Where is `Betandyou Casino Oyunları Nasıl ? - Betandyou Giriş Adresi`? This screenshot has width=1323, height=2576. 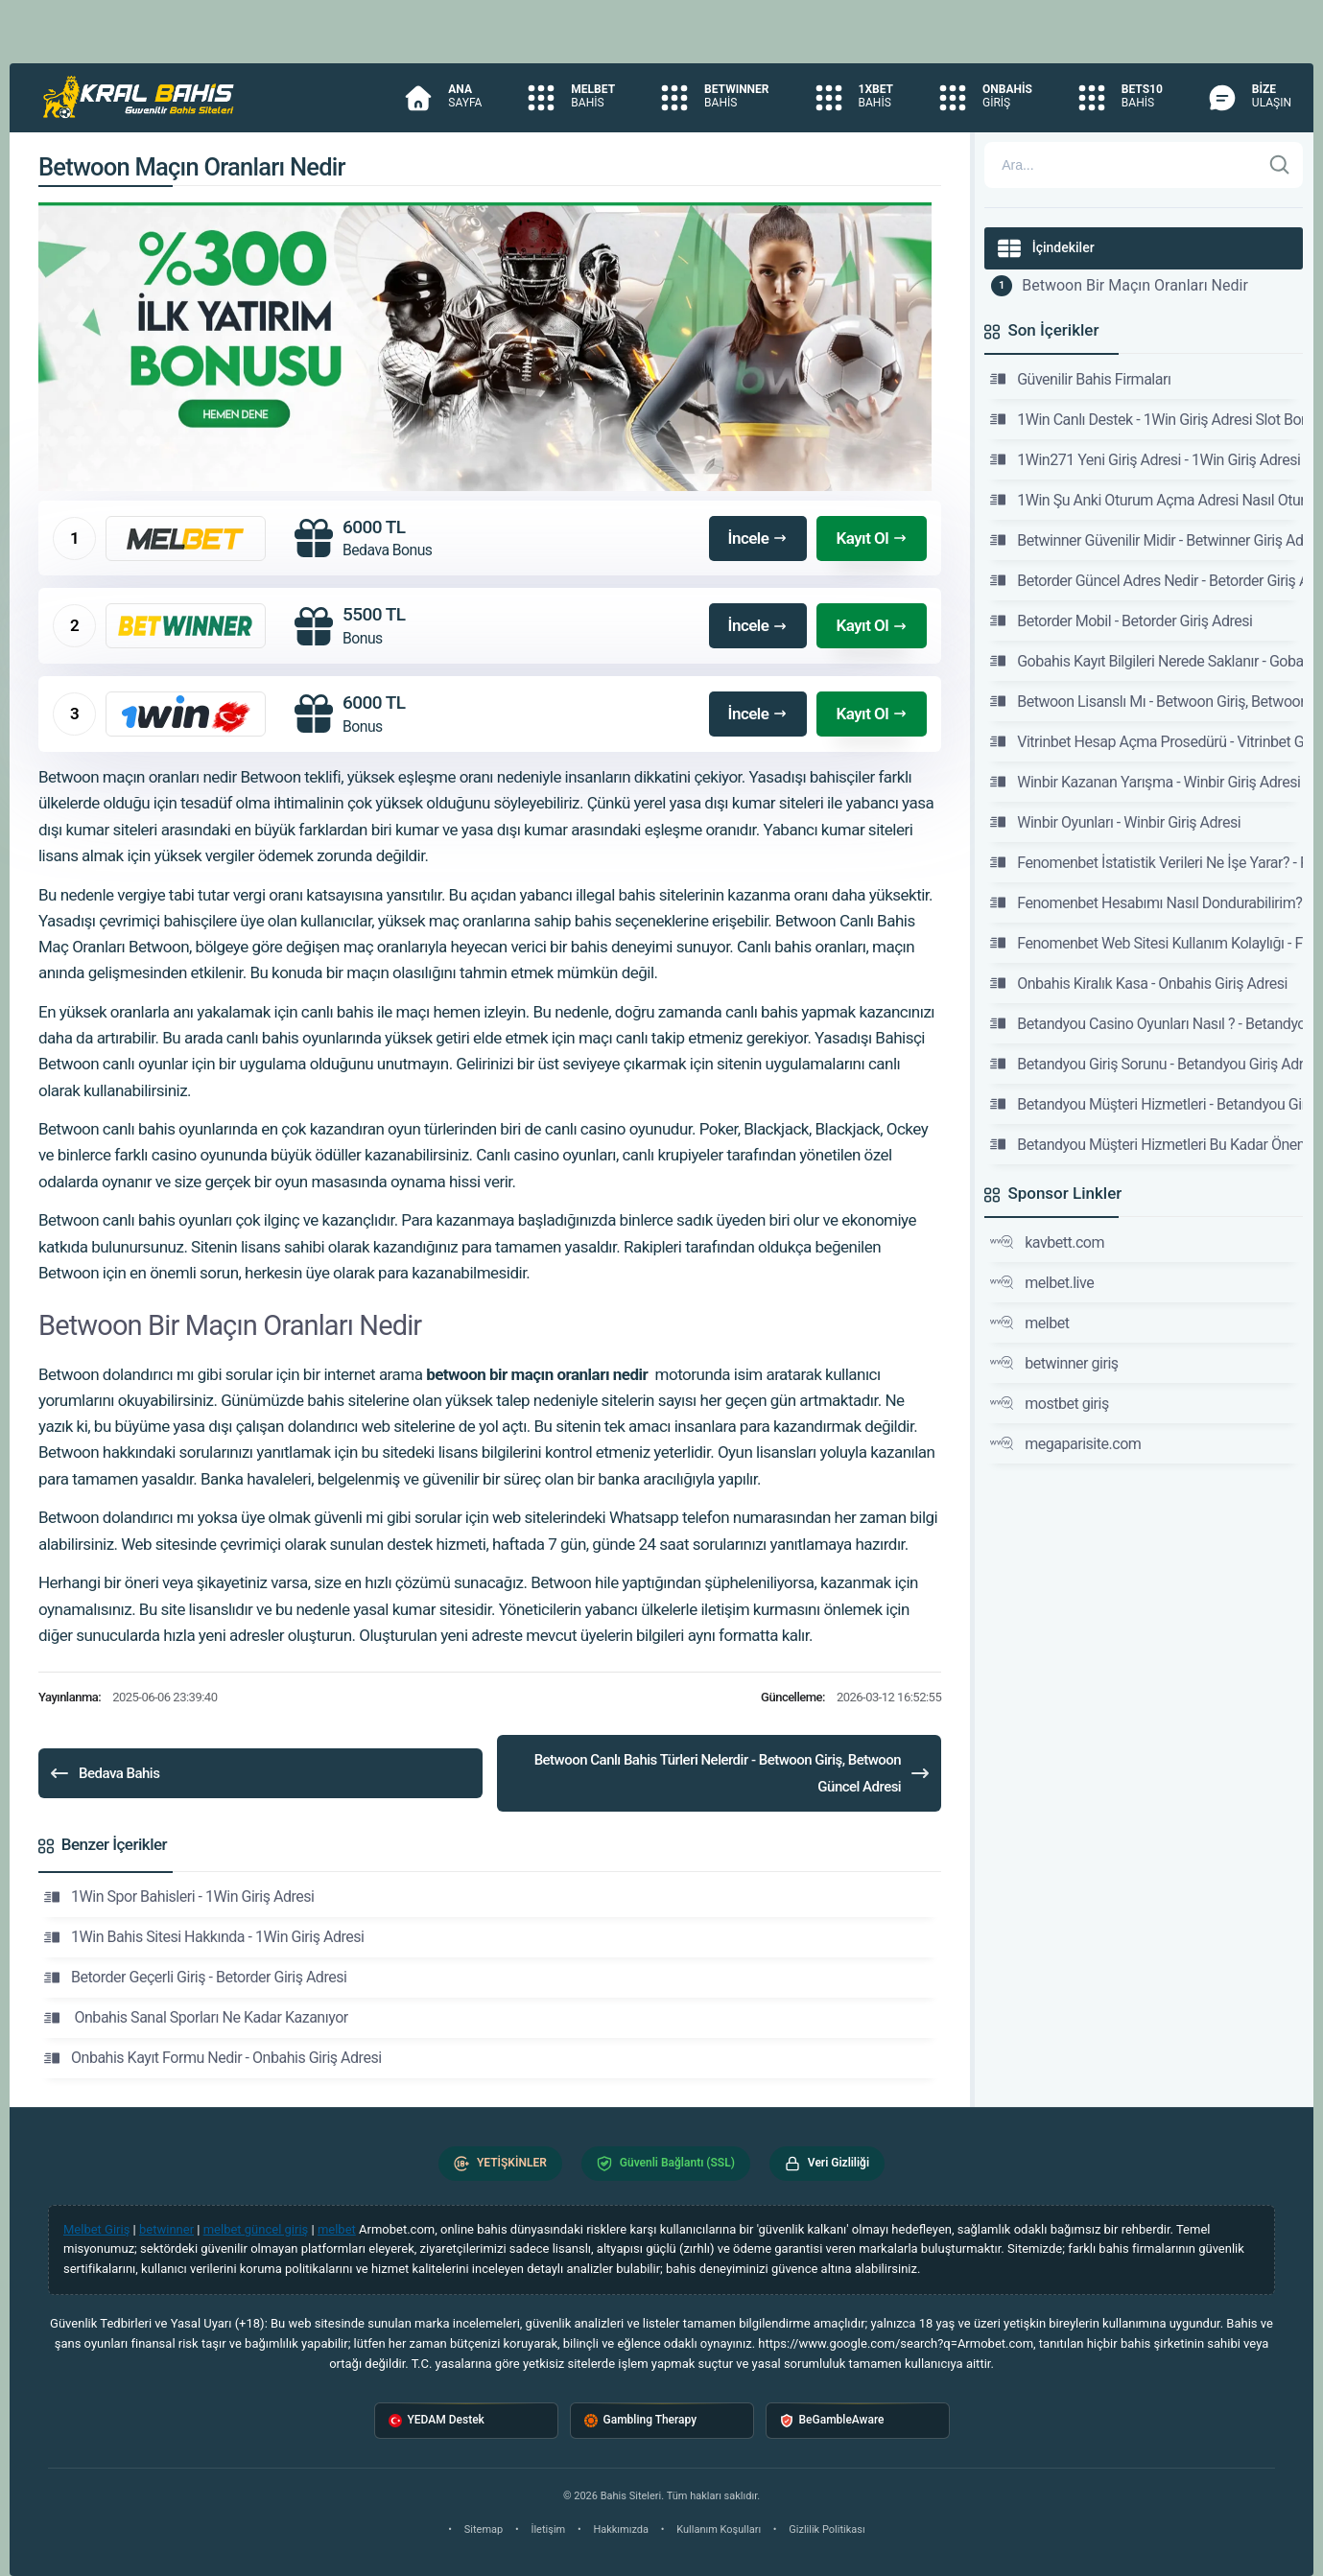
Betandyou Casino Oyunları Nasıl ? - Betandyou Giriş Adresi is located at coordinates (1146, 1023).